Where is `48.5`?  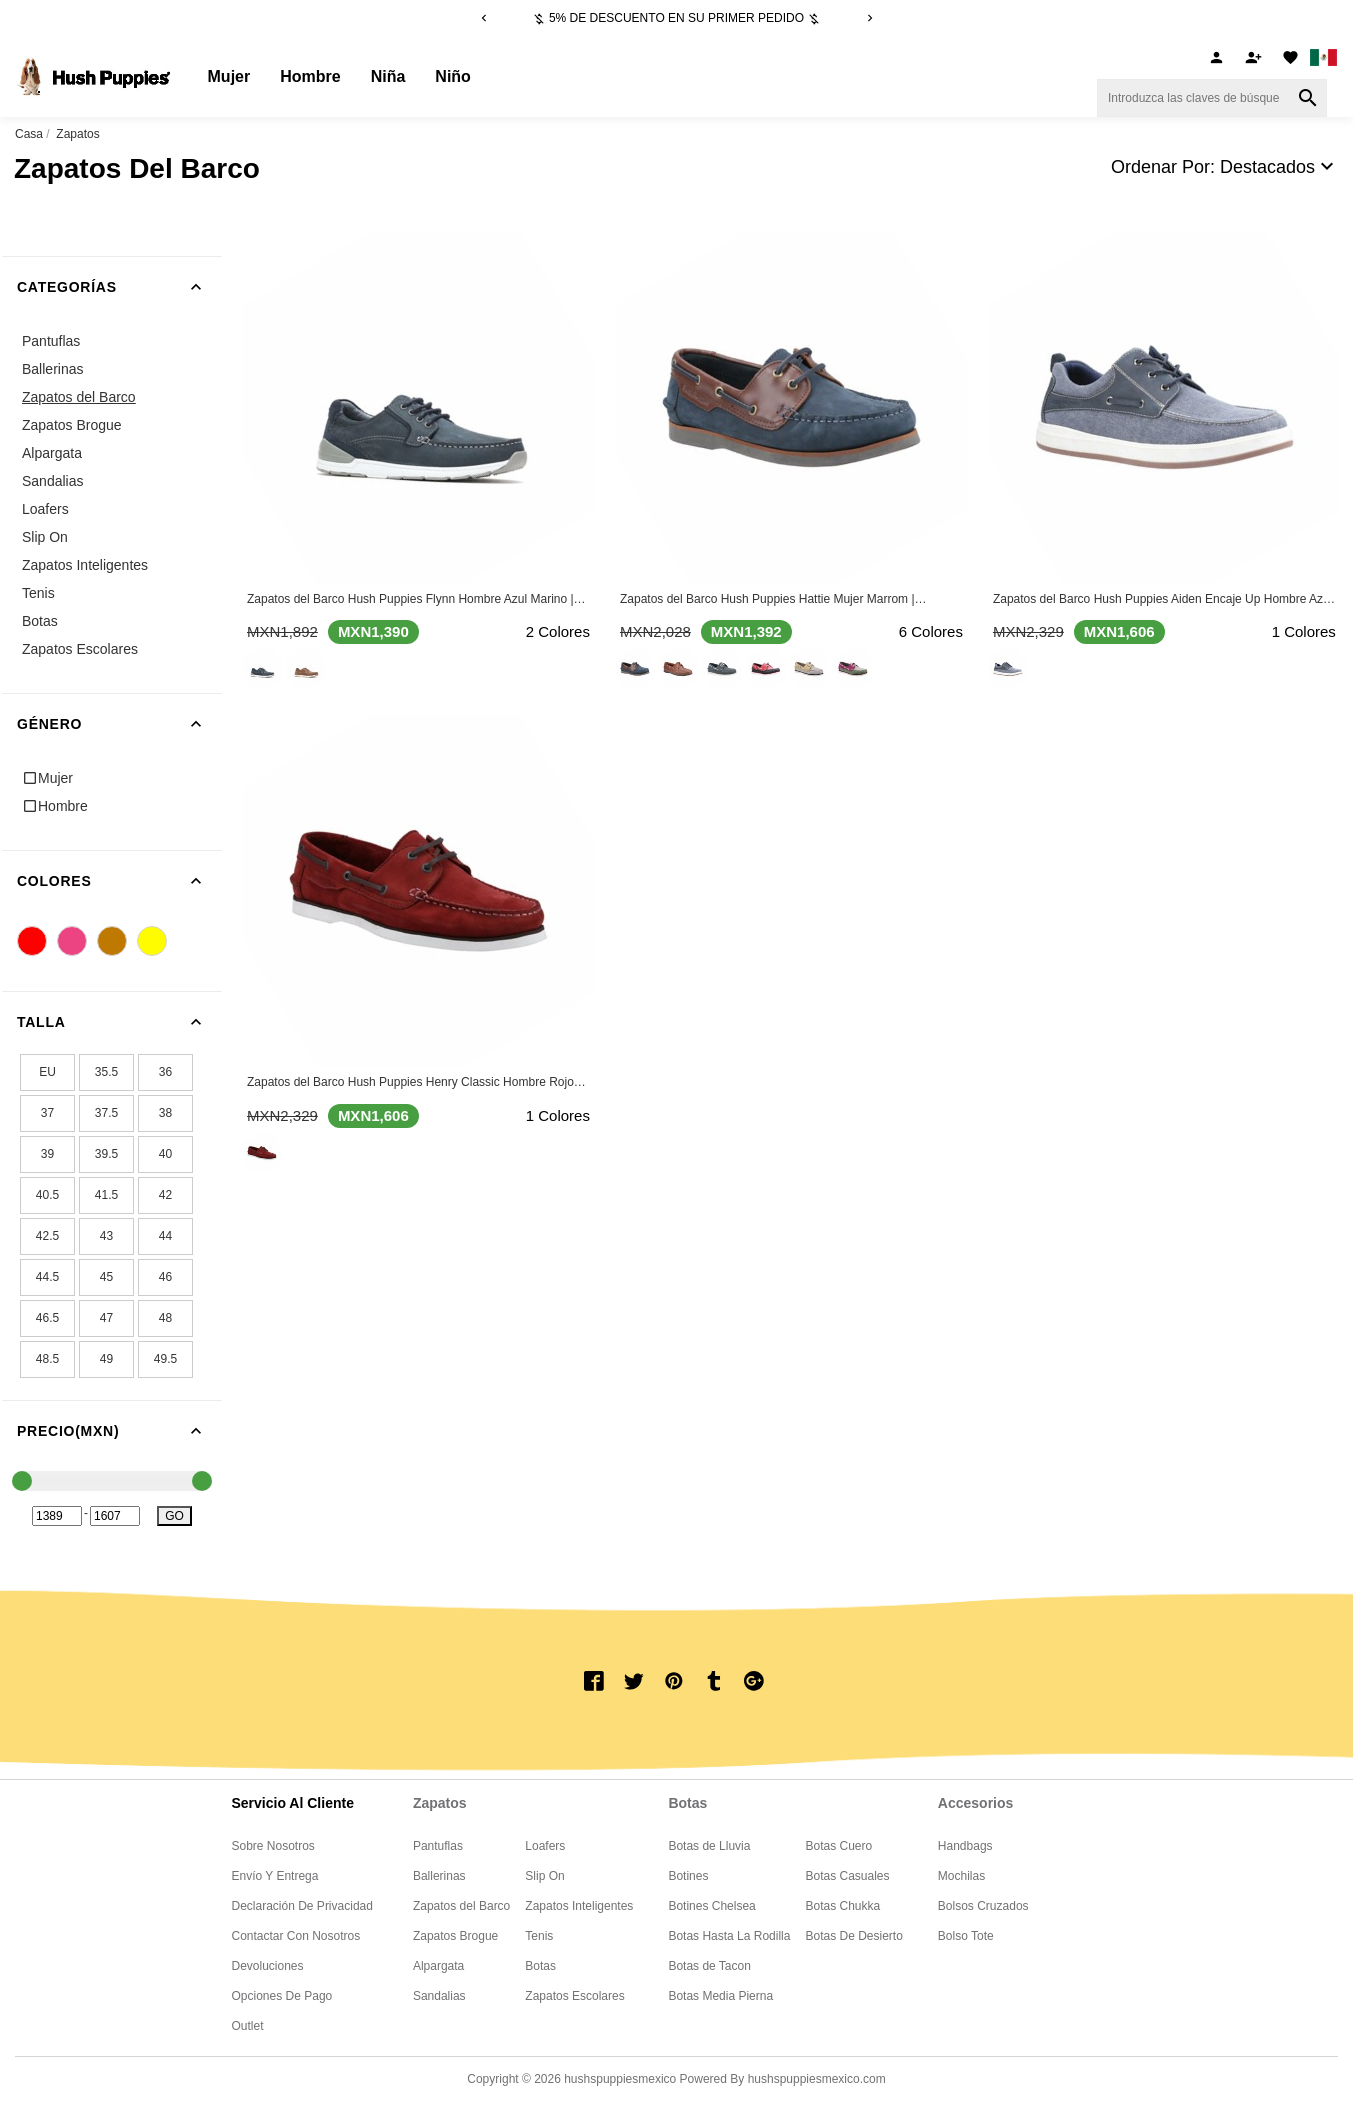
48.5 is located at coordinates (47, 1359).